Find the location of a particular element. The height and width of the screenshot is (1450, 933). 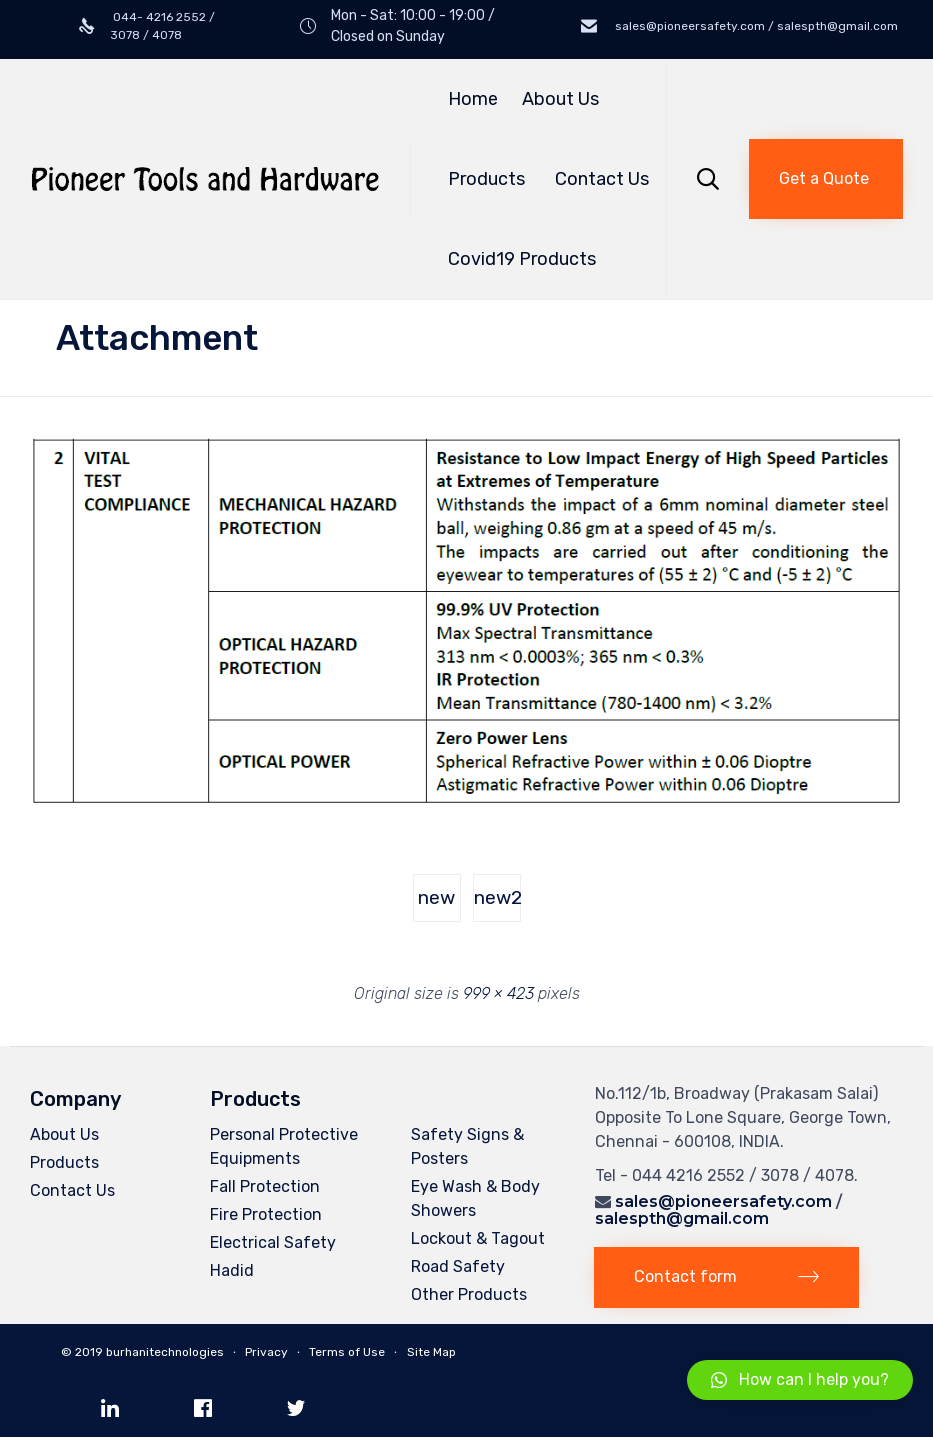

sales@pioneersafety.com is located at coordinates (723, 1201).